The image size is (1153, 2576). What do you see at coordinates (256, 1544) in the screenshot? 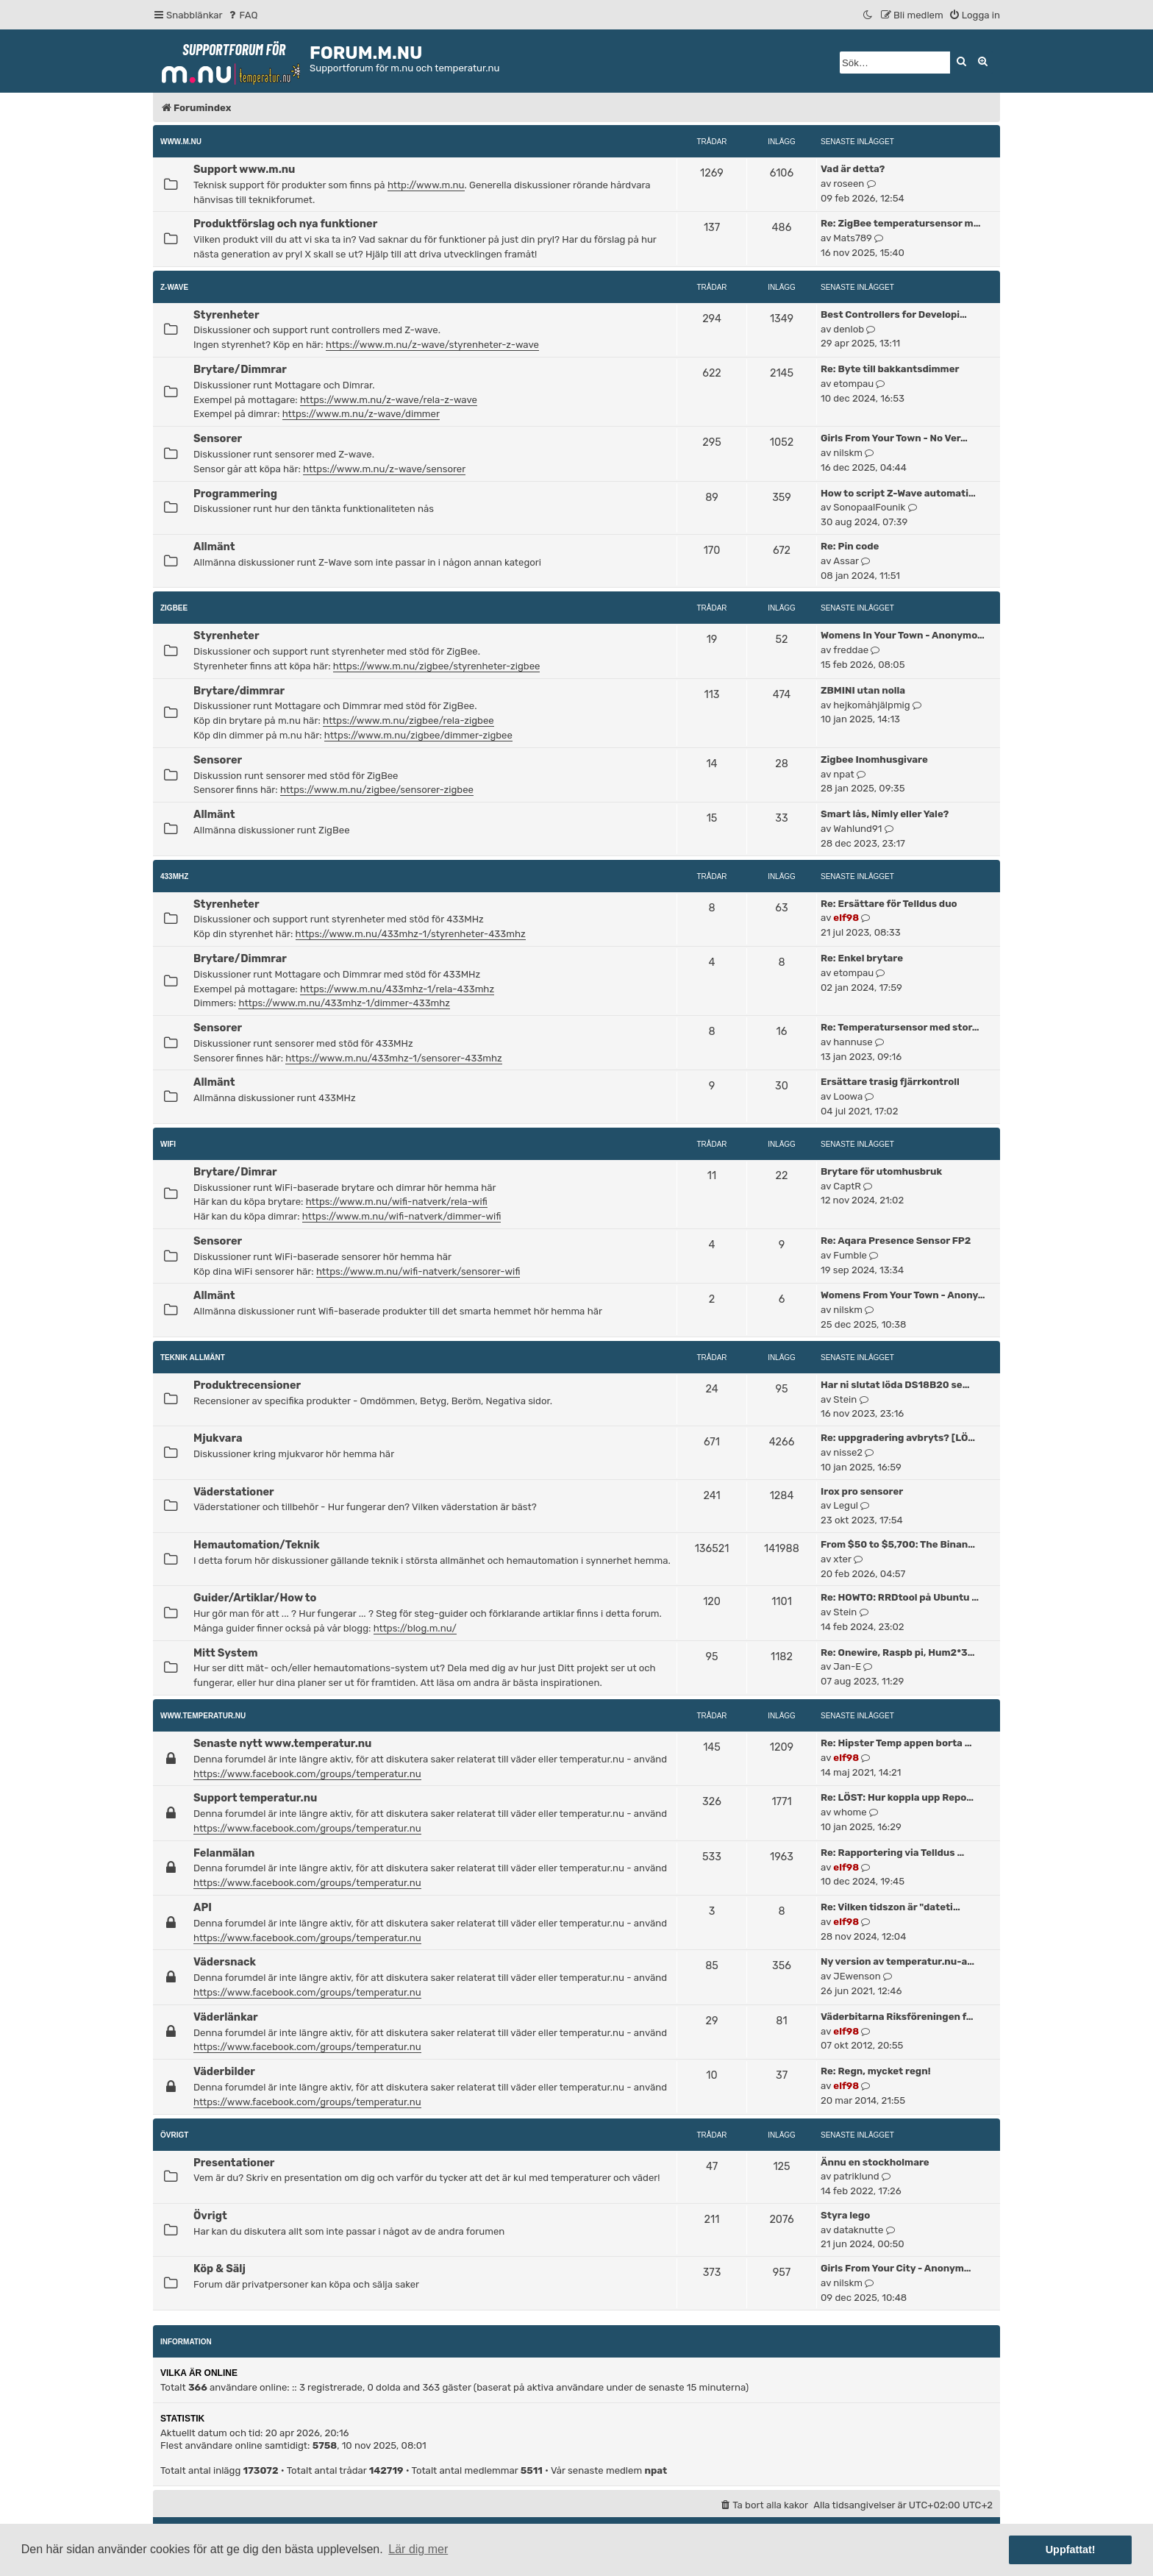
I see `Hemautomation/Teknik` at bounding box center [256, 1544].